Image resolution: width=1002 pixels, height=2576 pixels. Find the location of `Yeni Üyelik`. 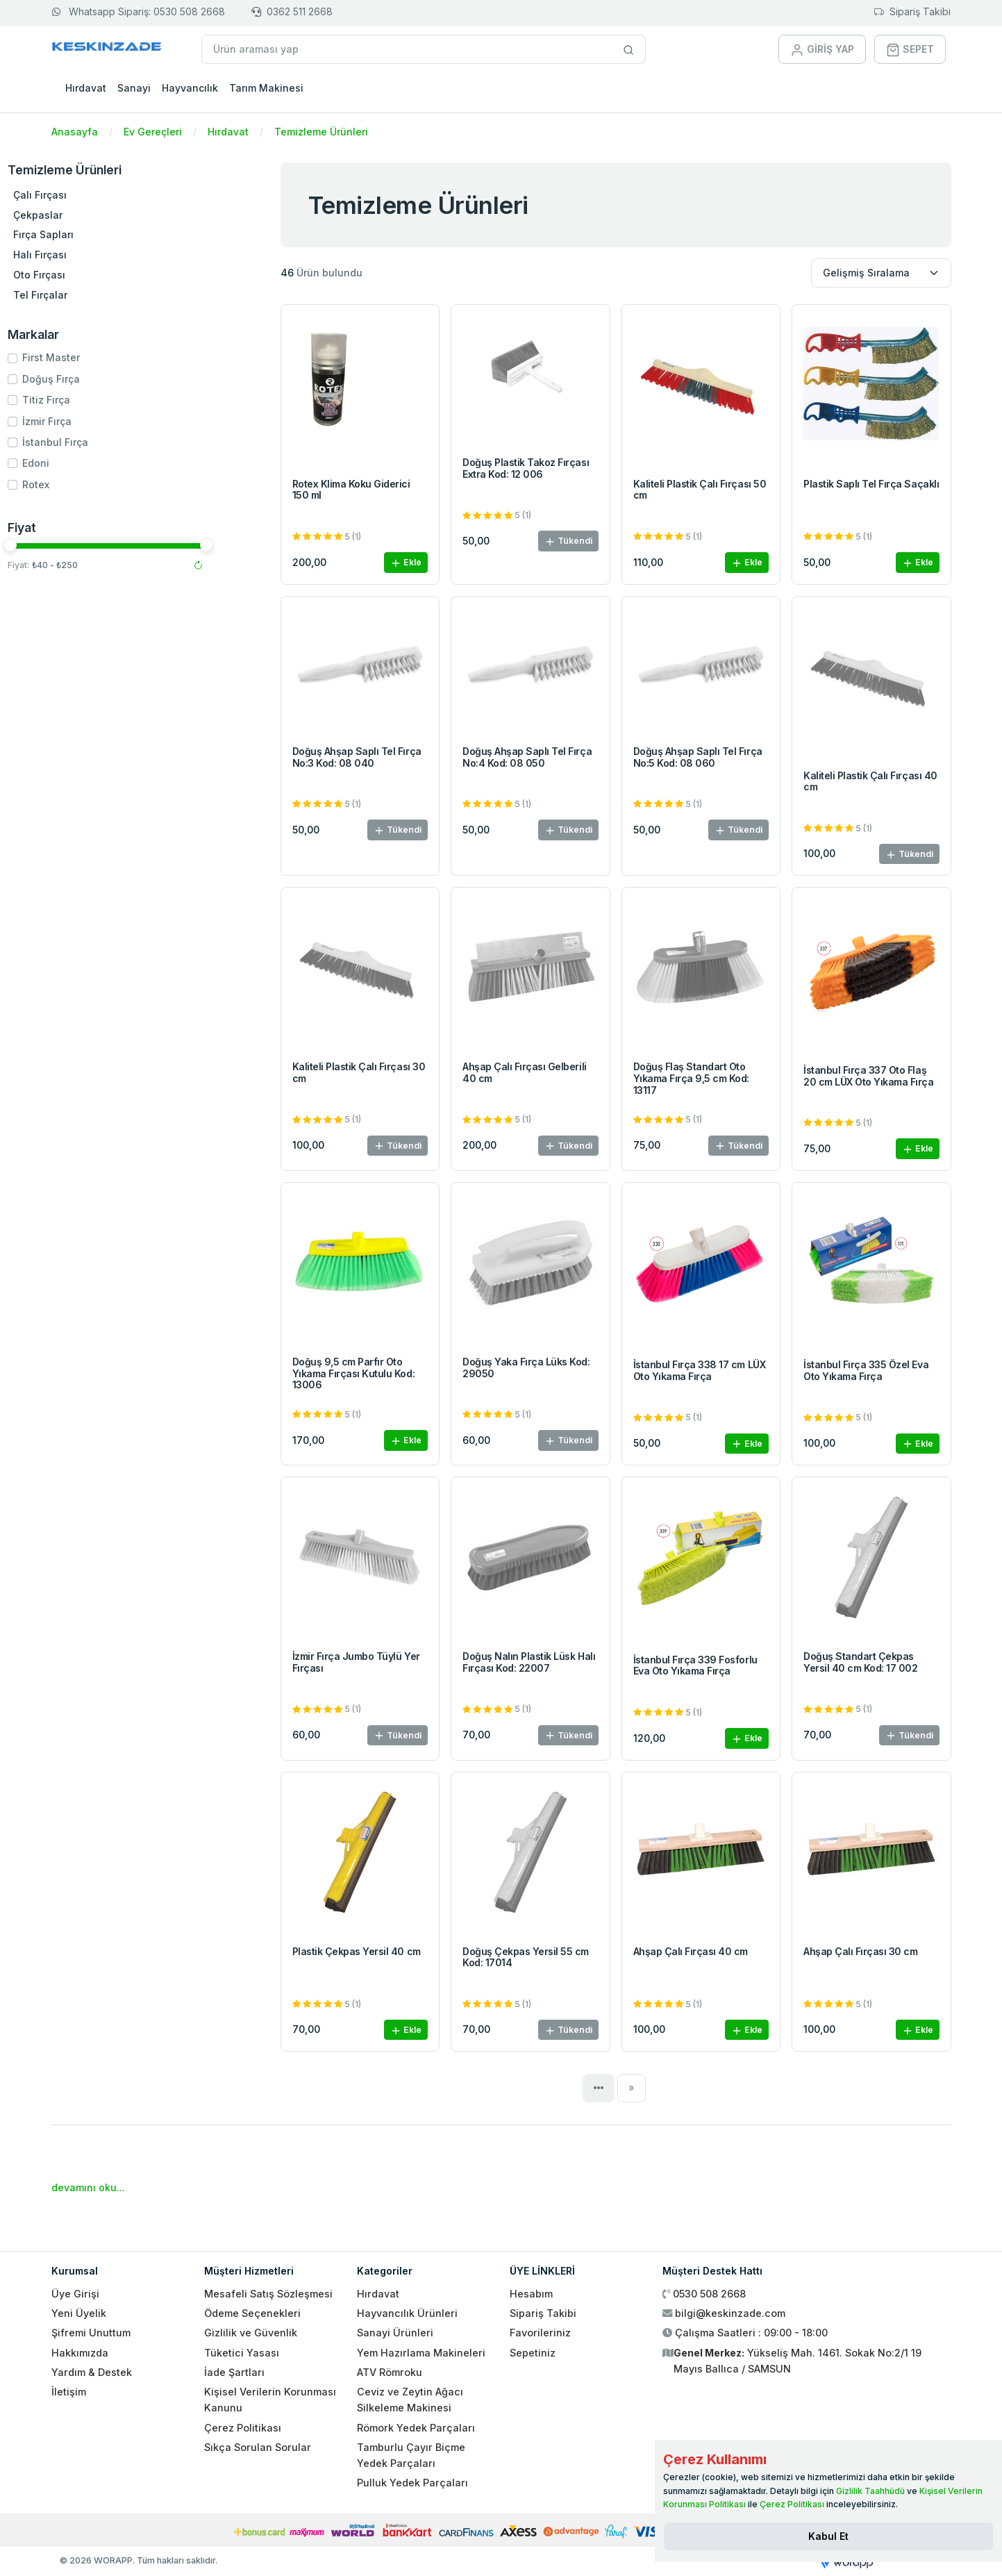

Yeni Üyelik is located at coordinates (78, 2313).